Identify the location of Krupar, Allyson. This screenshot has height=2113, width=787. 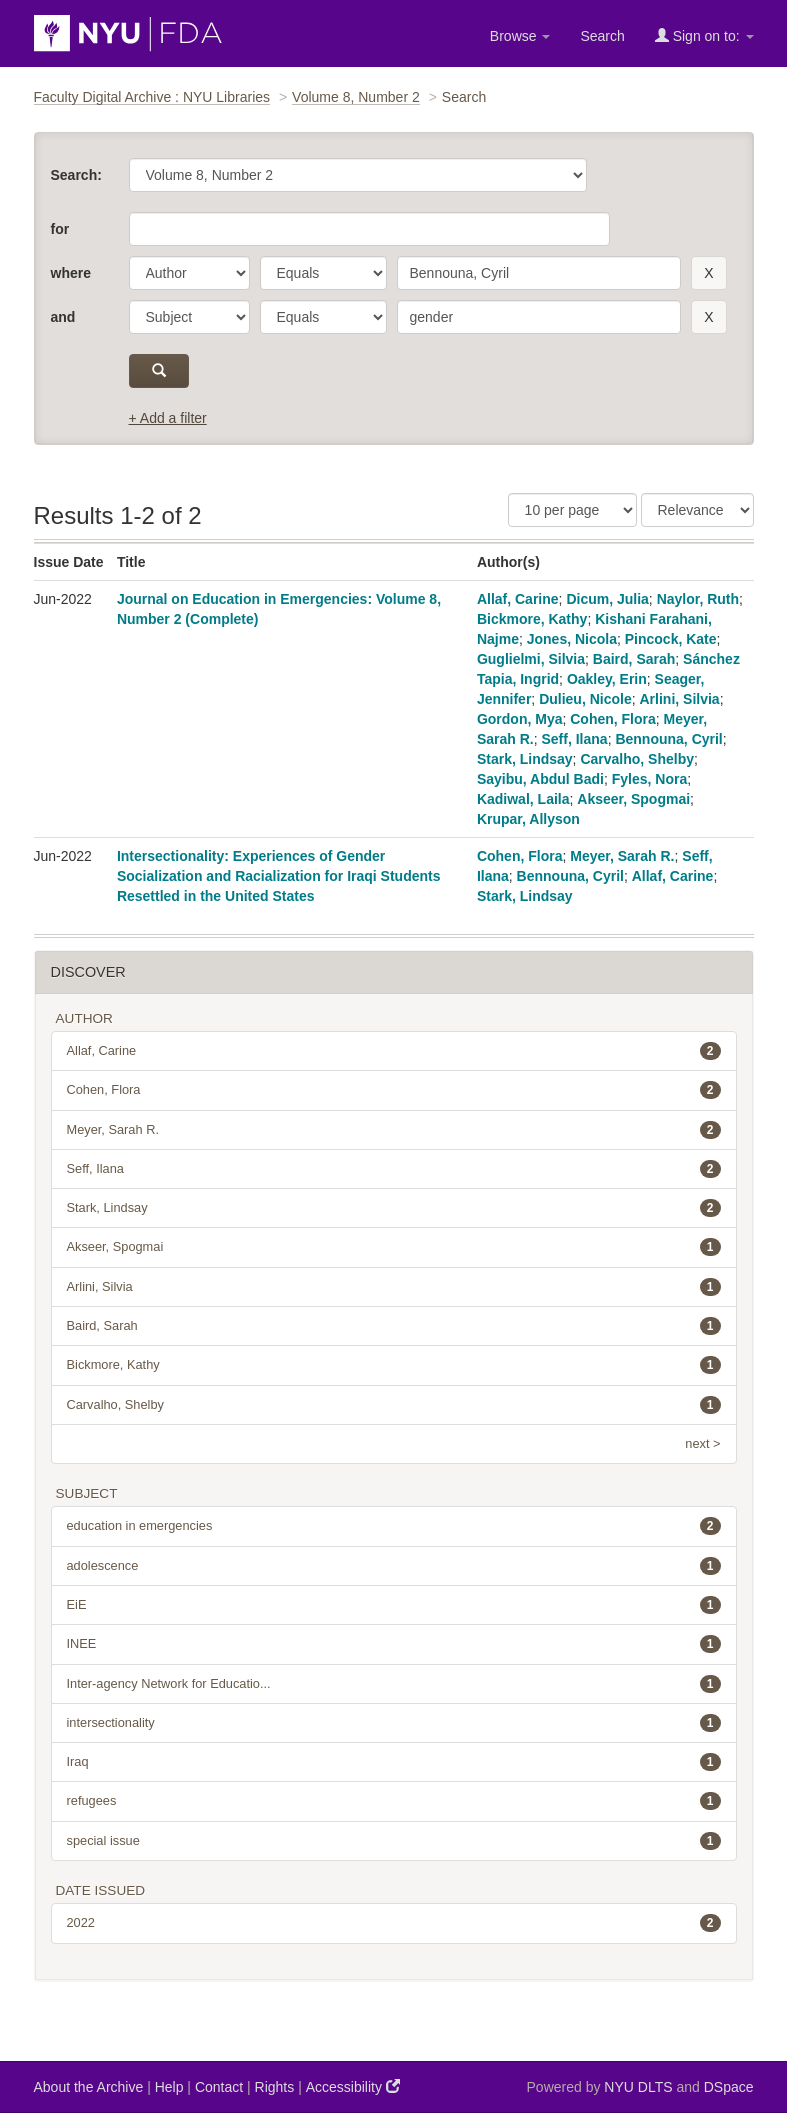
(528, 819).